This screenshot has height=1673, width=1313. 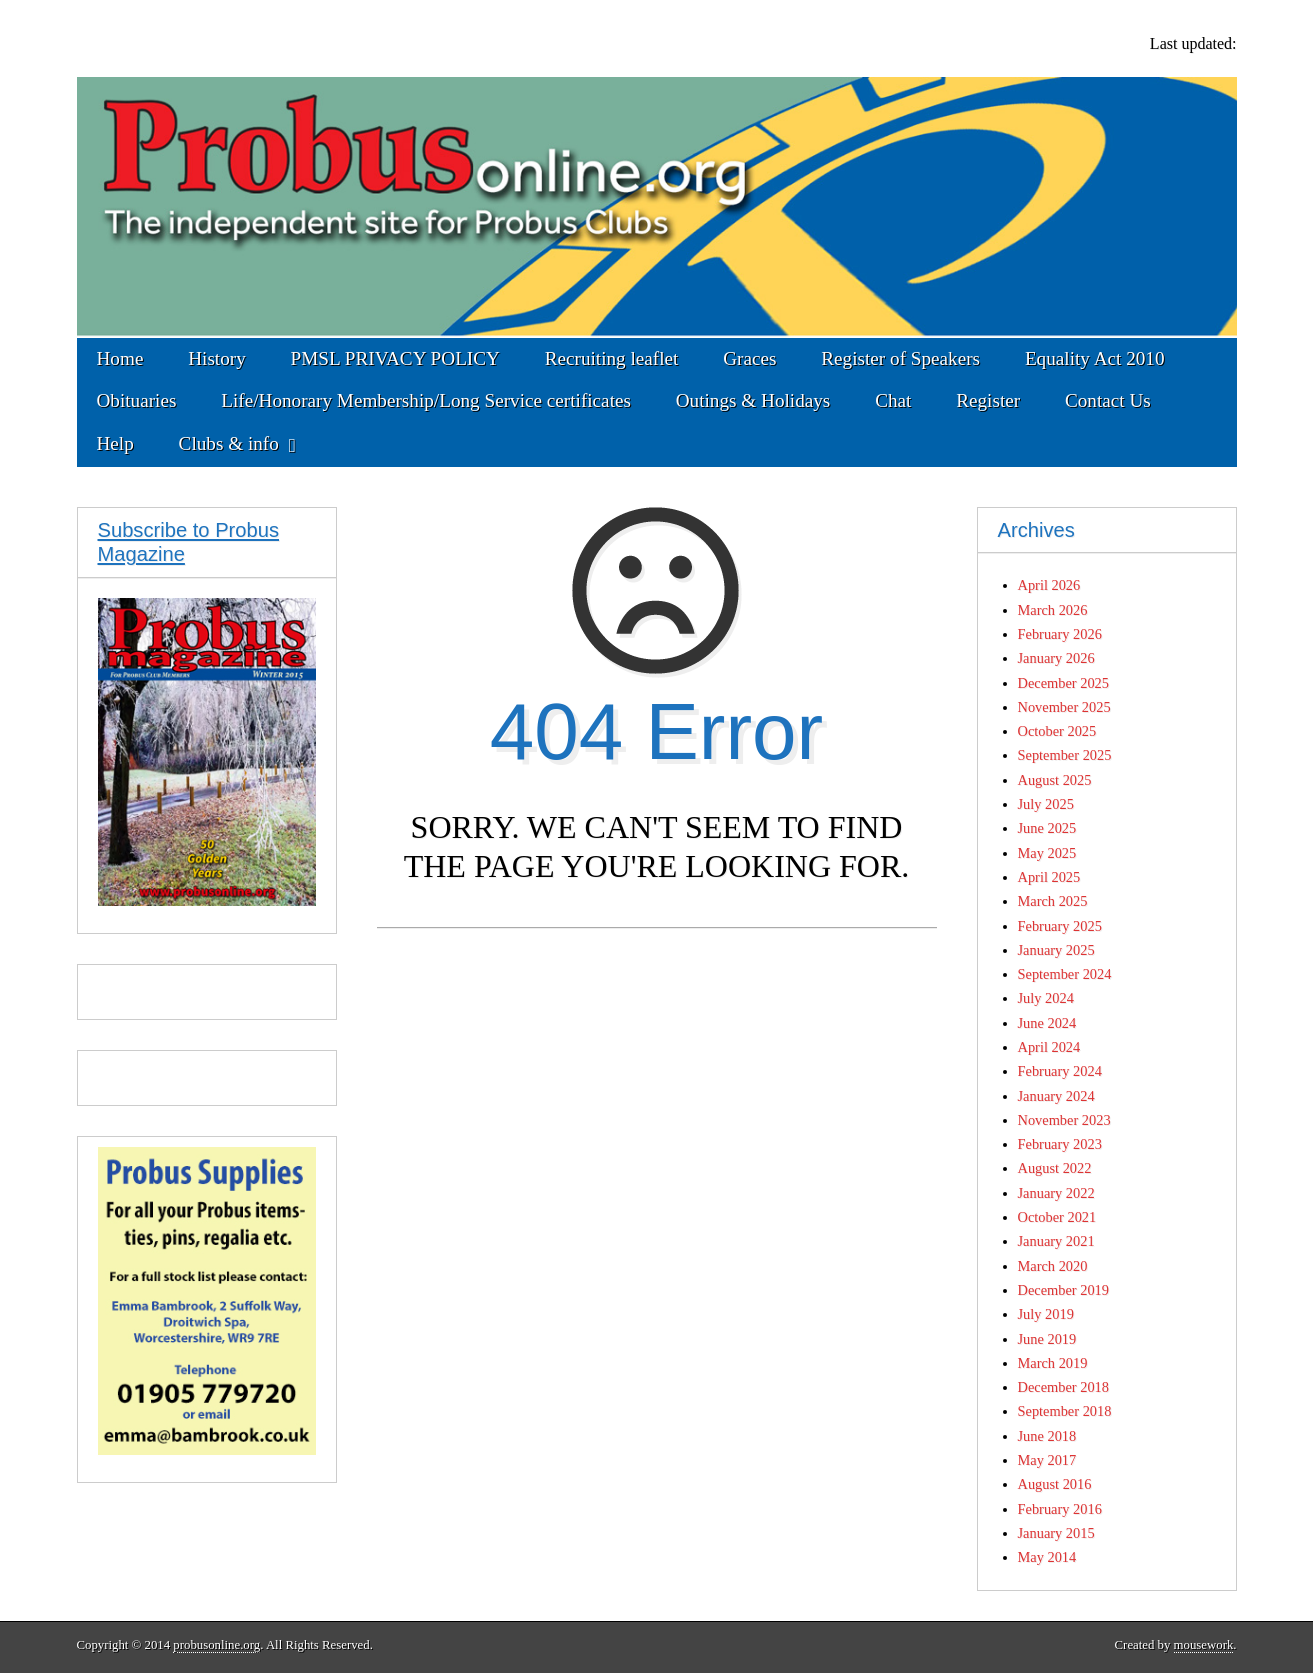 What do you see at coordinates (395, 358) in the screenshot?
I see `PMSL PRIVACY POLICY` at bounding box center [395, 358].